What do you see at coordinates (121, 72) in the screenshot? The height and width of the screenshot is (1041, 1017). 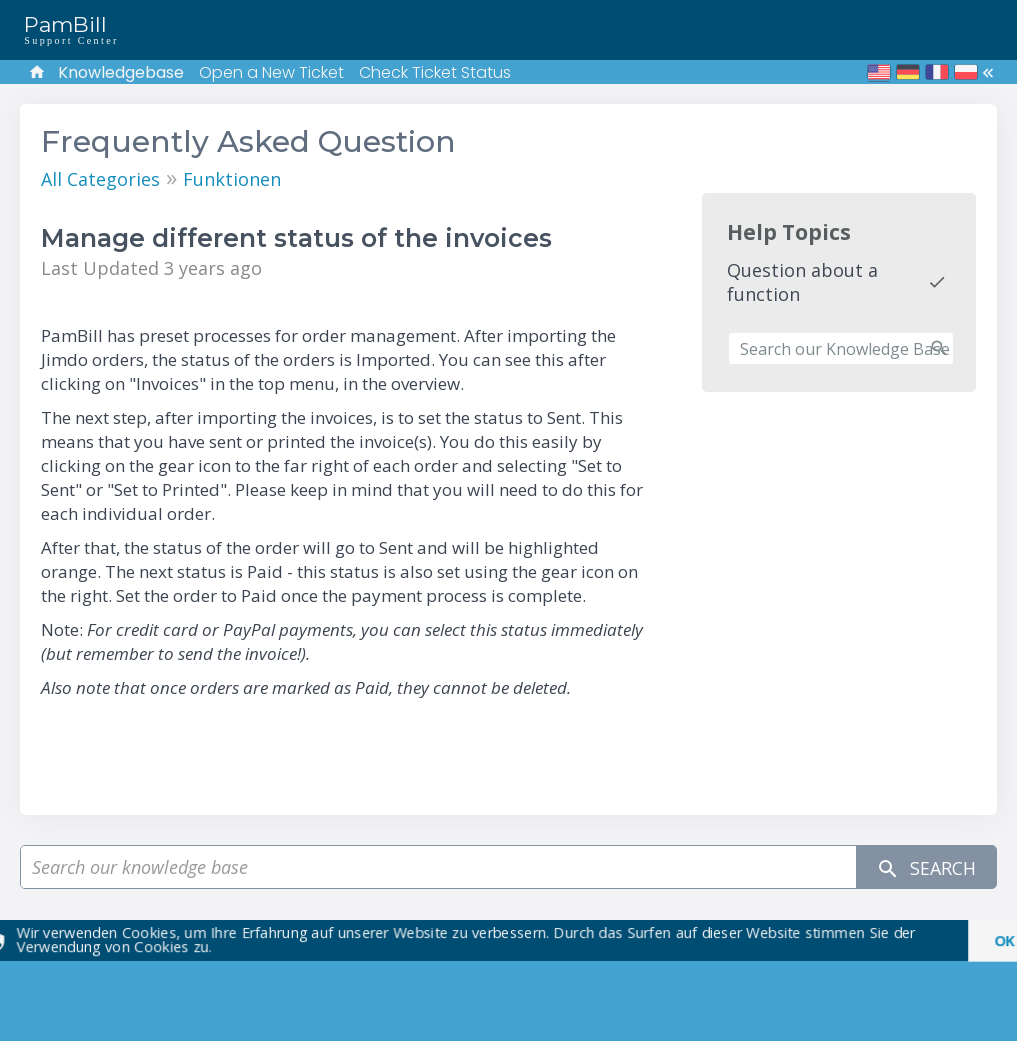 I see `Knowledgebase` at bounding box center [121, 72].